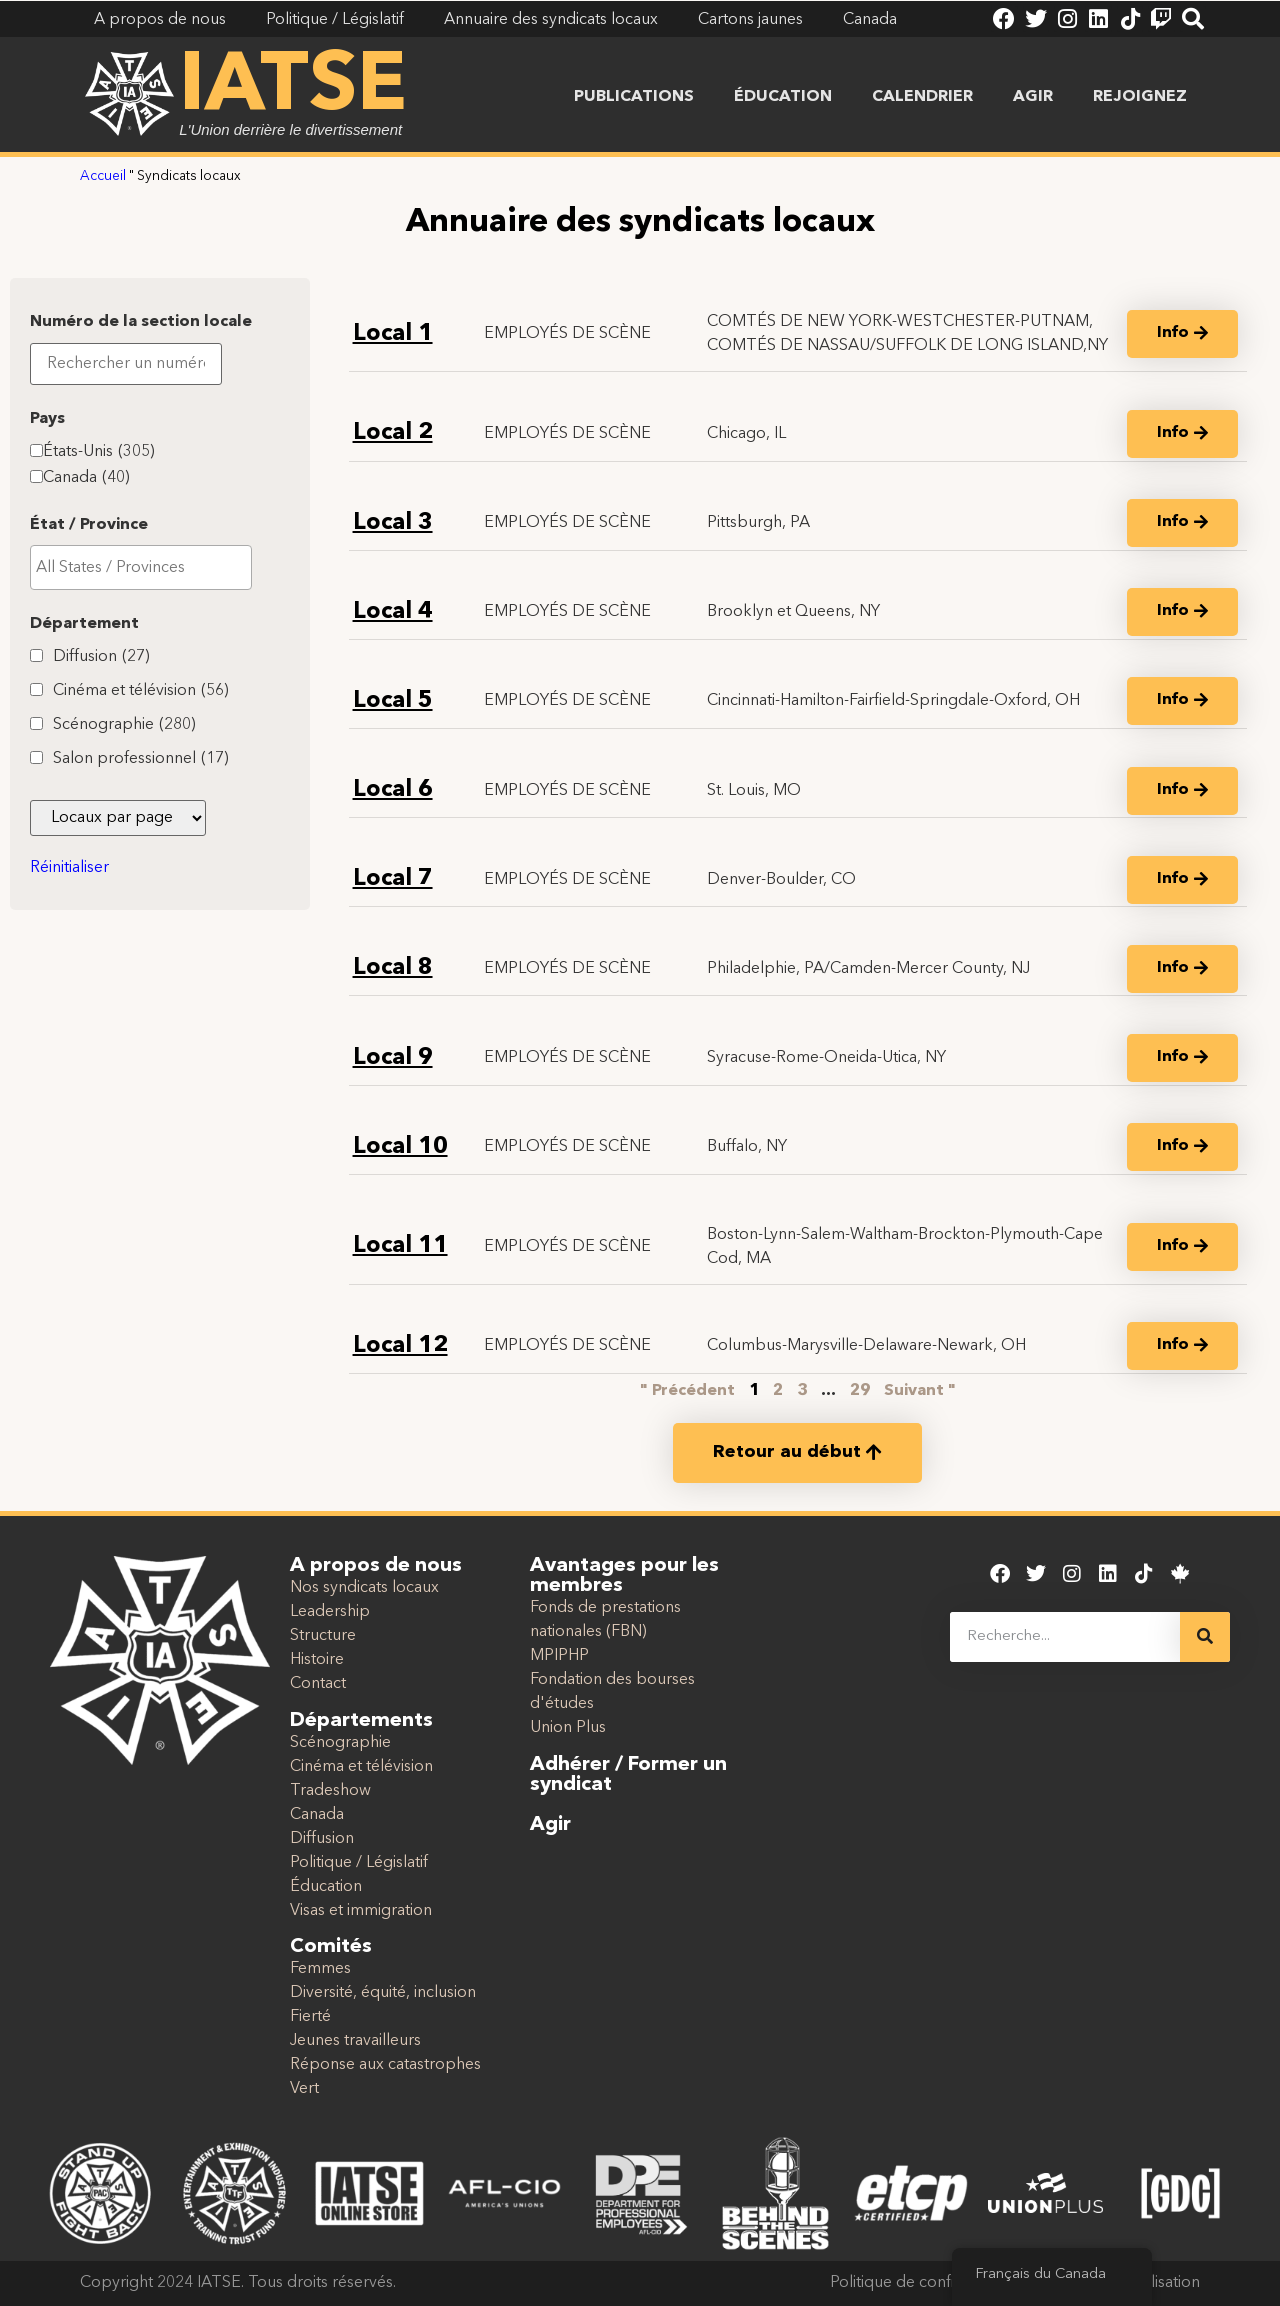  Describe the element at coordinates (330, 1791) in the screenshot. I see `Tradeshow` at that location.